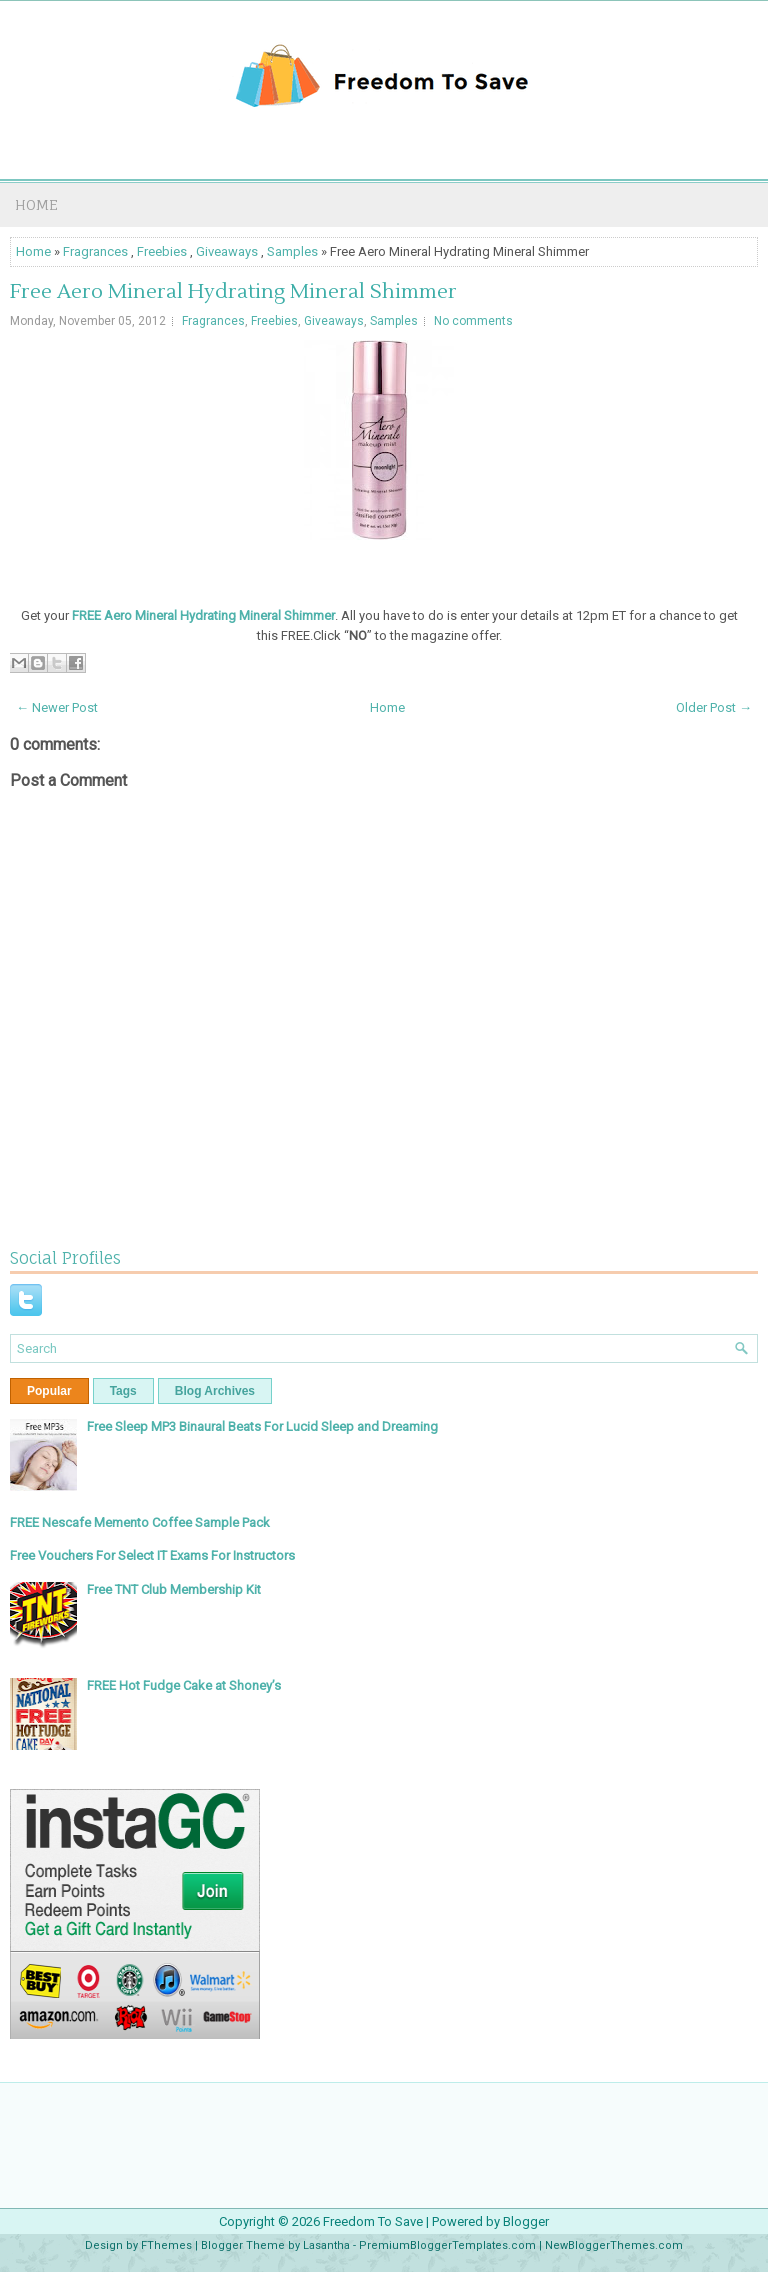 The image size is (768, 2272). Describe the element at coordinates (215, 1391) in the screenshot. I see `Blog Archives` at that location.